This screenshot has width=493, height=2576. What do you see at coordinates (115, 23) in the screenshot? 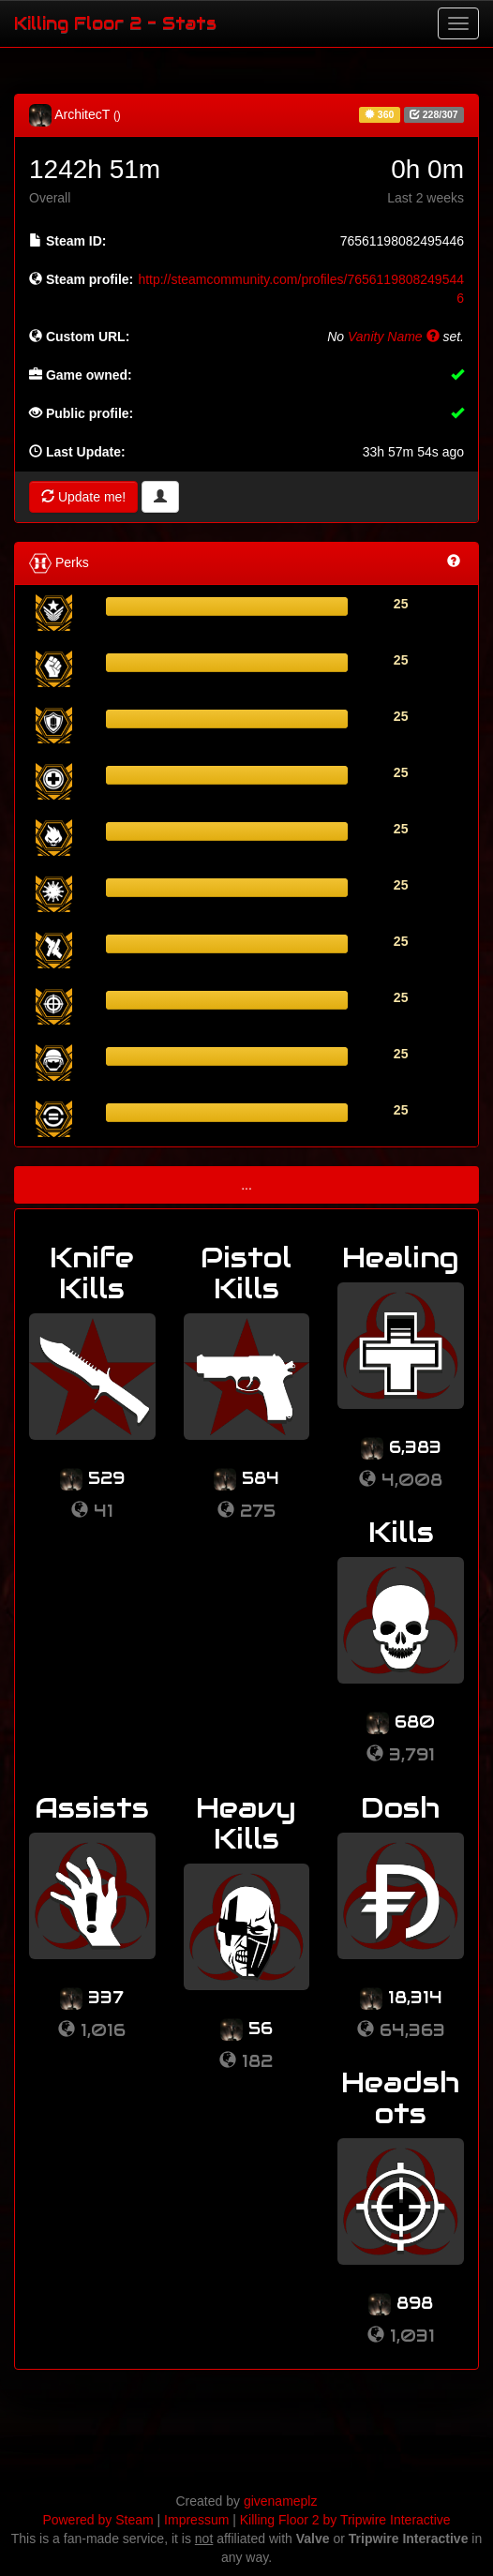
I see `Killing Floor 2 - Stats` at bounding box center [115, 23].